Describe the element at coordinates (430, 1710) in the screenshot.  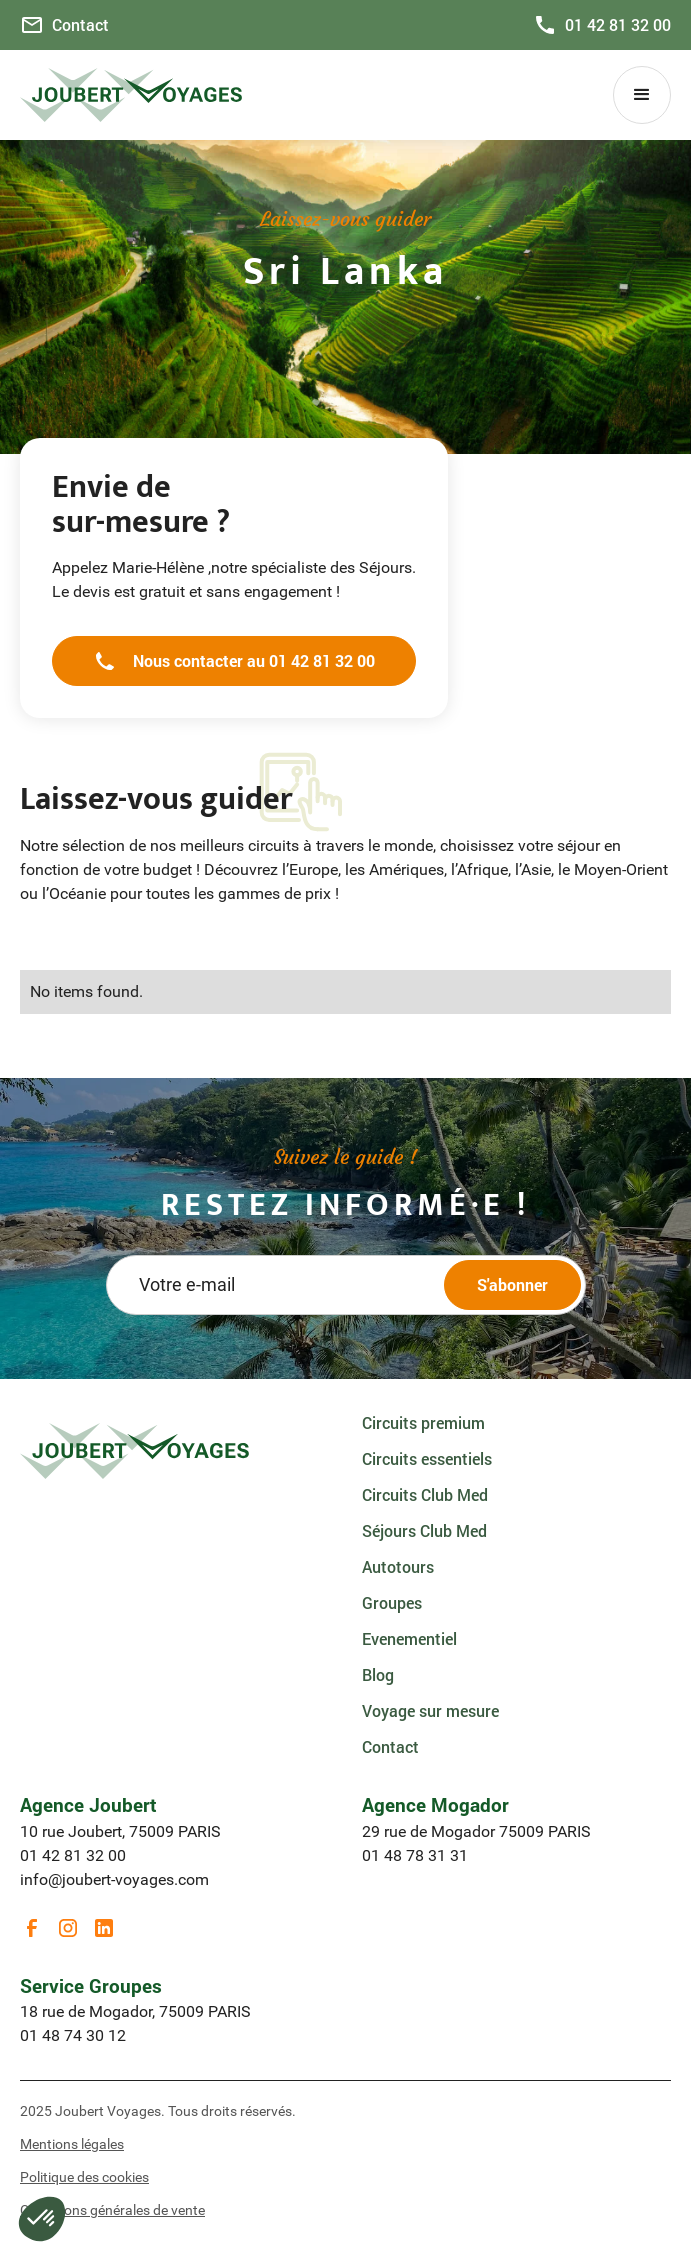
I see `Voyage sur mesure` at that location.